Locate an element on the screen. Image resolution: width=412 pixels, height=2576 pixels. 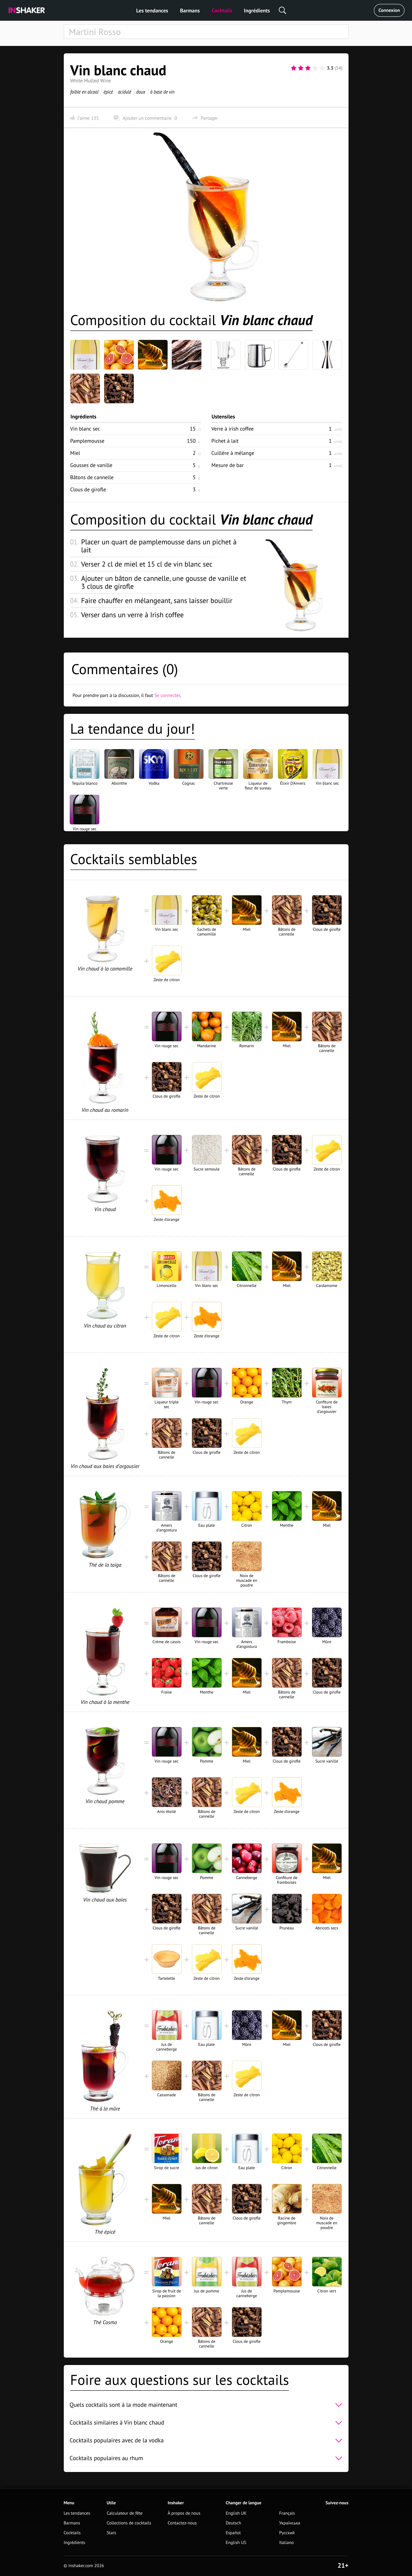
Bâtons de cannelle is located at coordinates (92, 477).